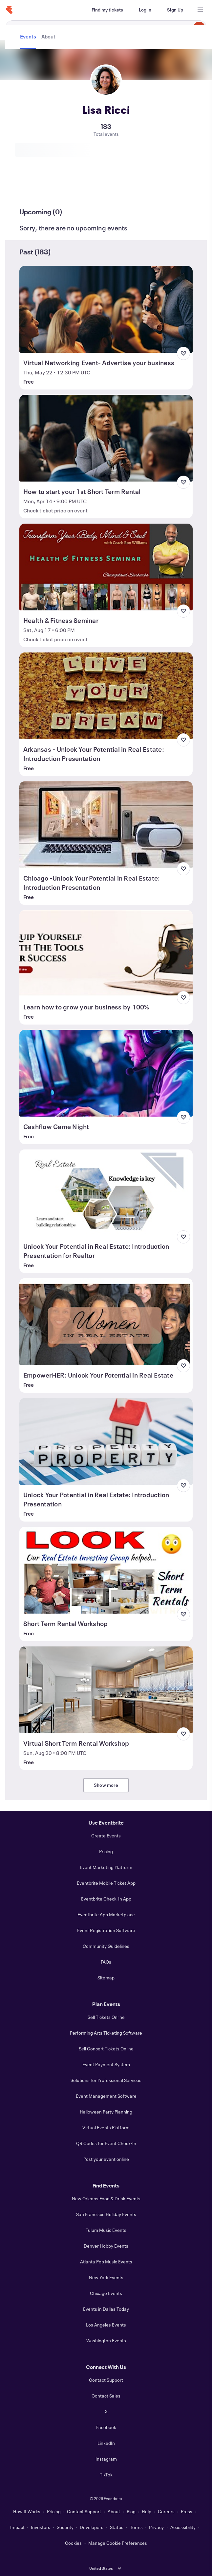  What do you see at coordinates (40, 2527) in the screenshot?
I see `Investors` at bounding box center [40, 2527].